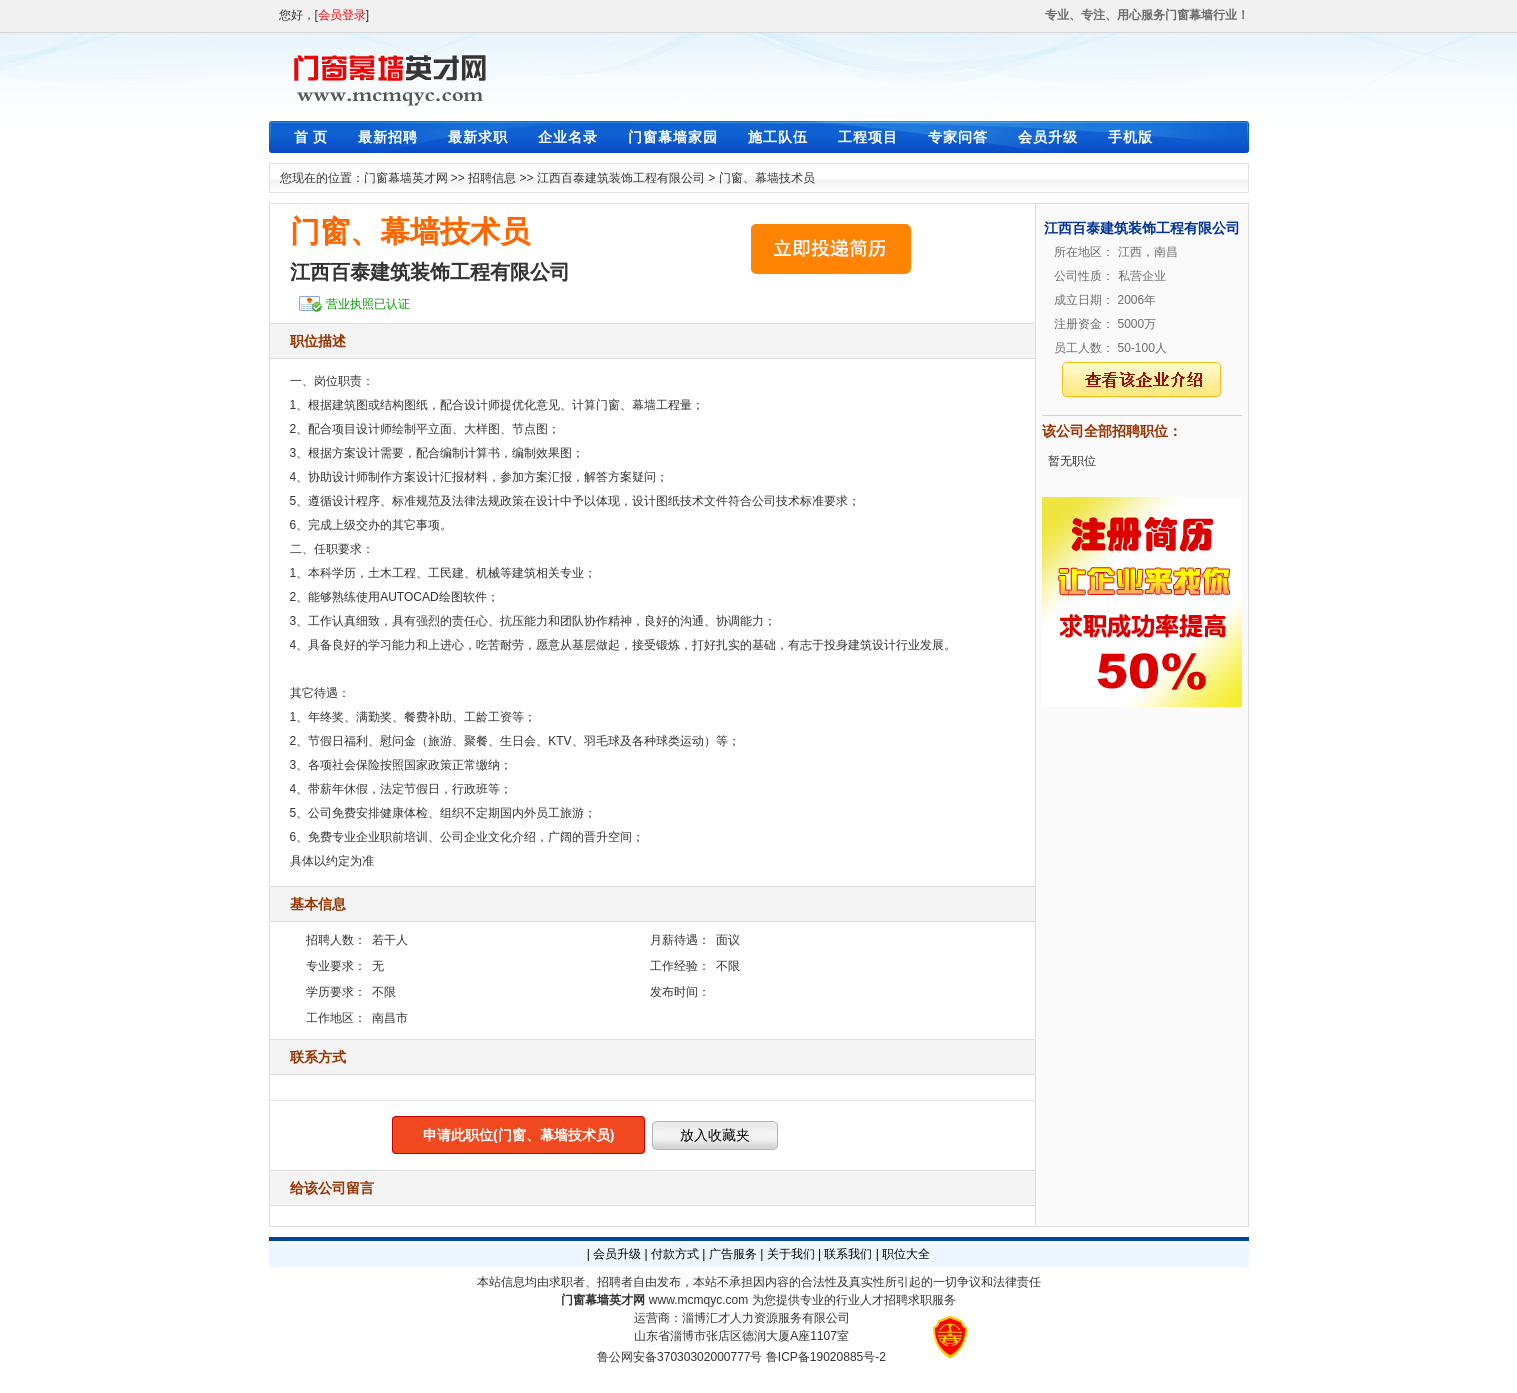 Image resolution: width=1517 pixels, height=1393 pixels. What do you see at coordinates (1048, 137) in the screenshot?
I see `会员升级` at bounding box center [1048, 137].